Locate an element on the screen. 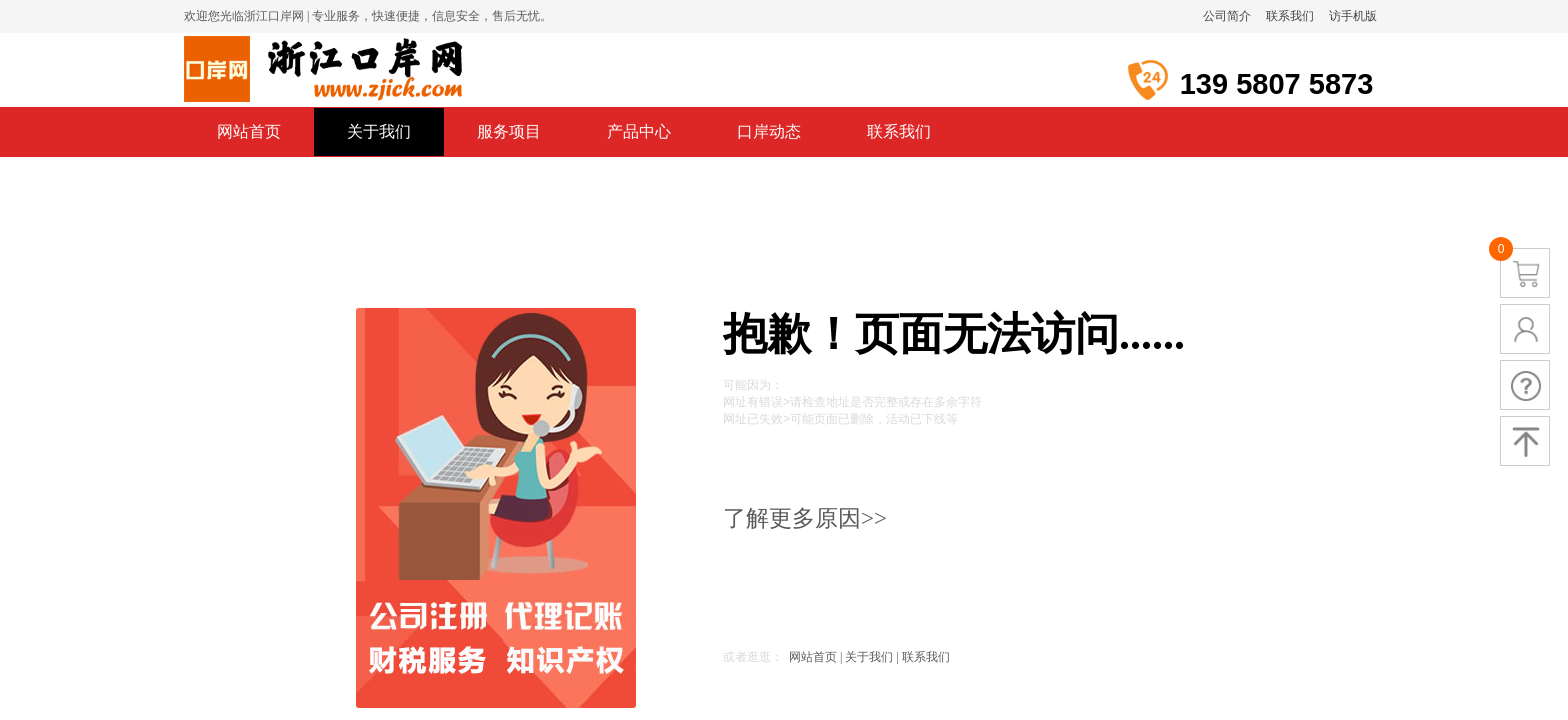 The image size is (1568, 720). 关于我们 is located at coordinates (379, 131).